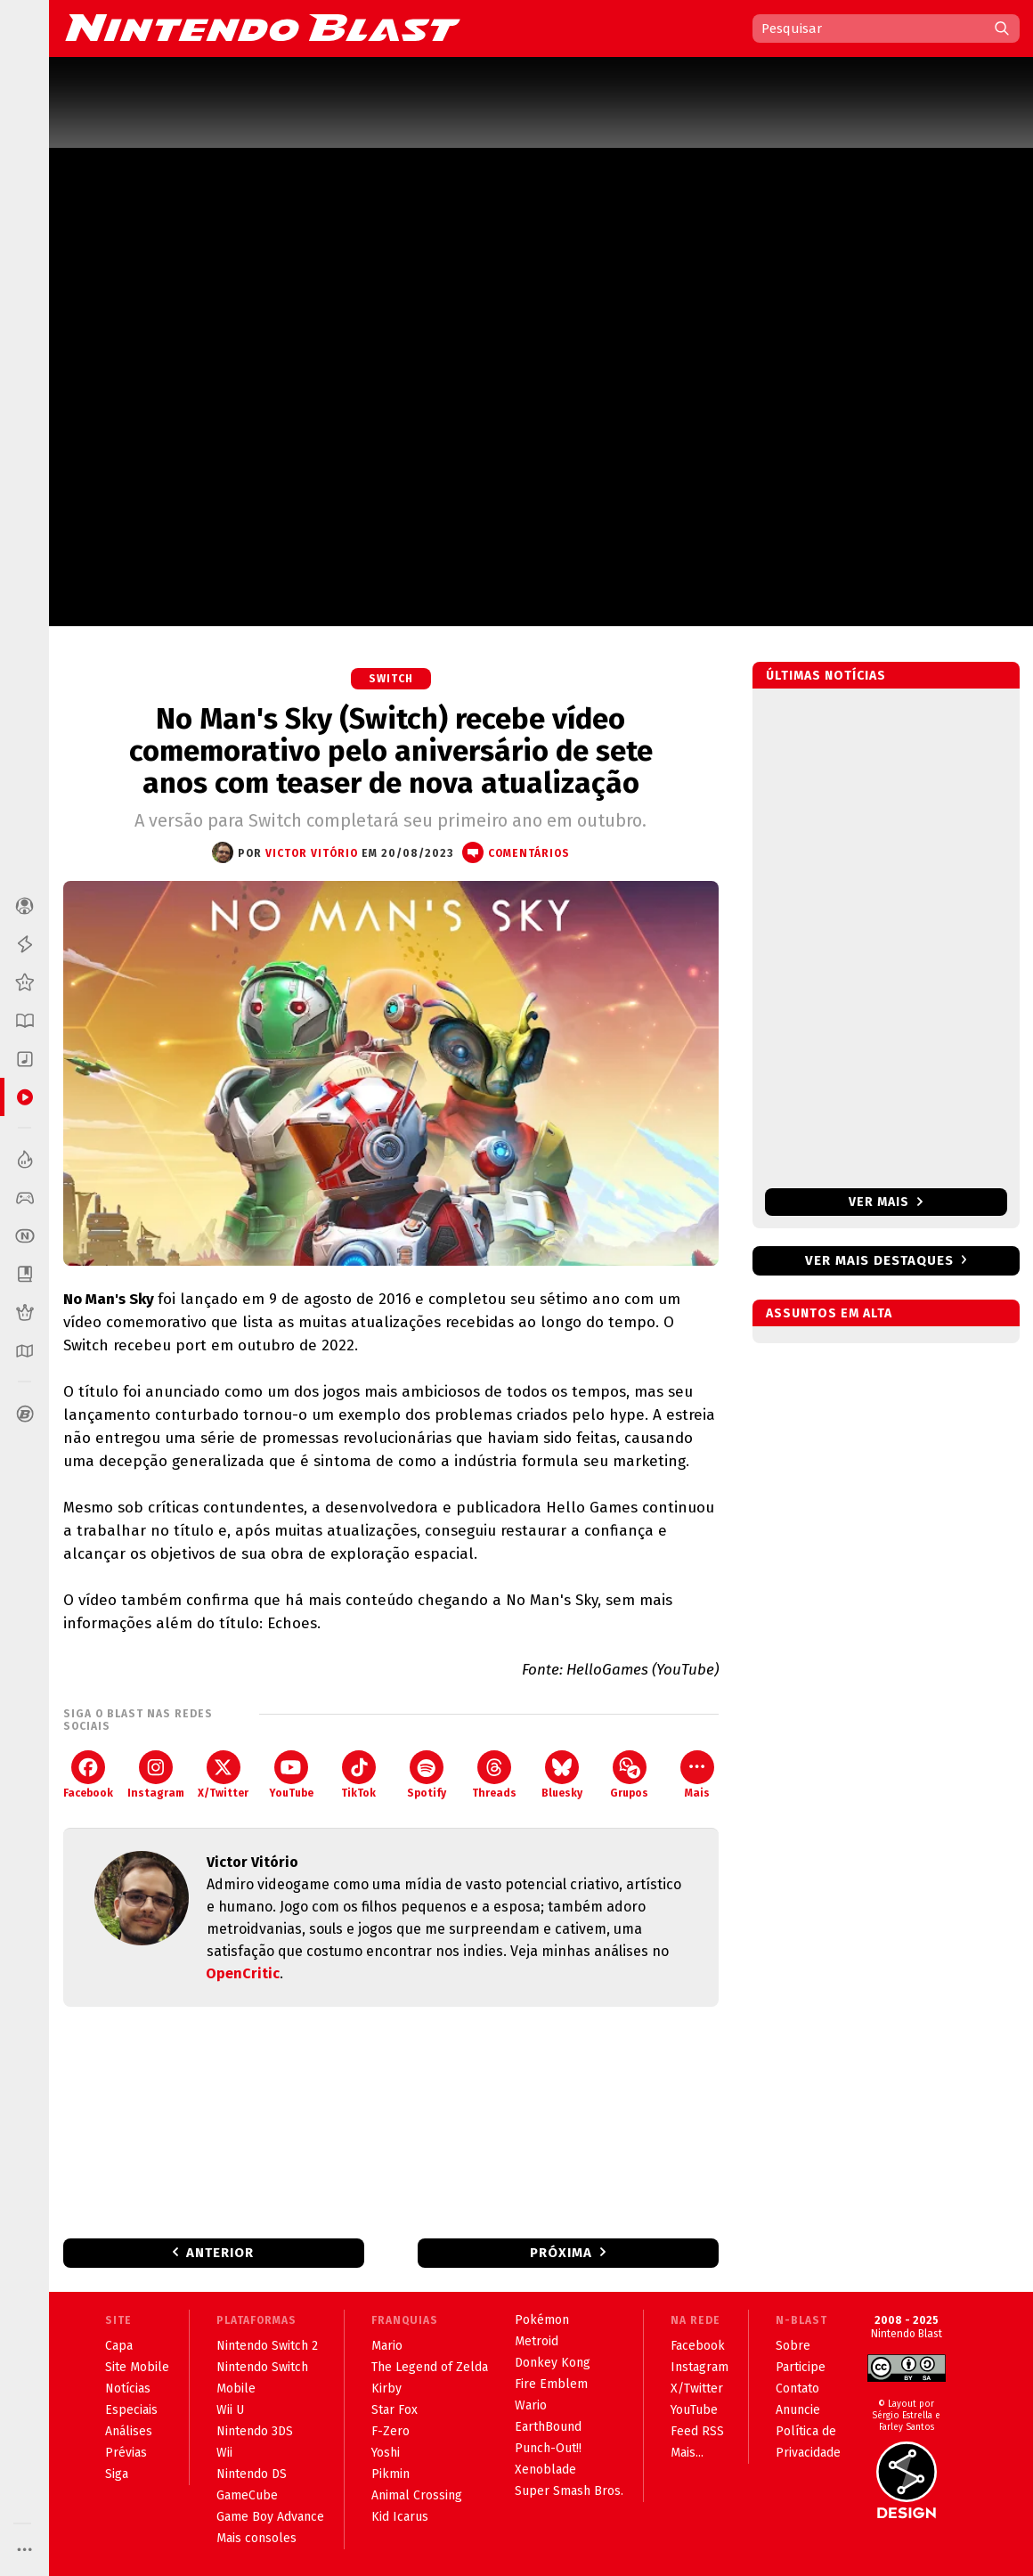  I want to click on Notícias, so click(127, 2388).